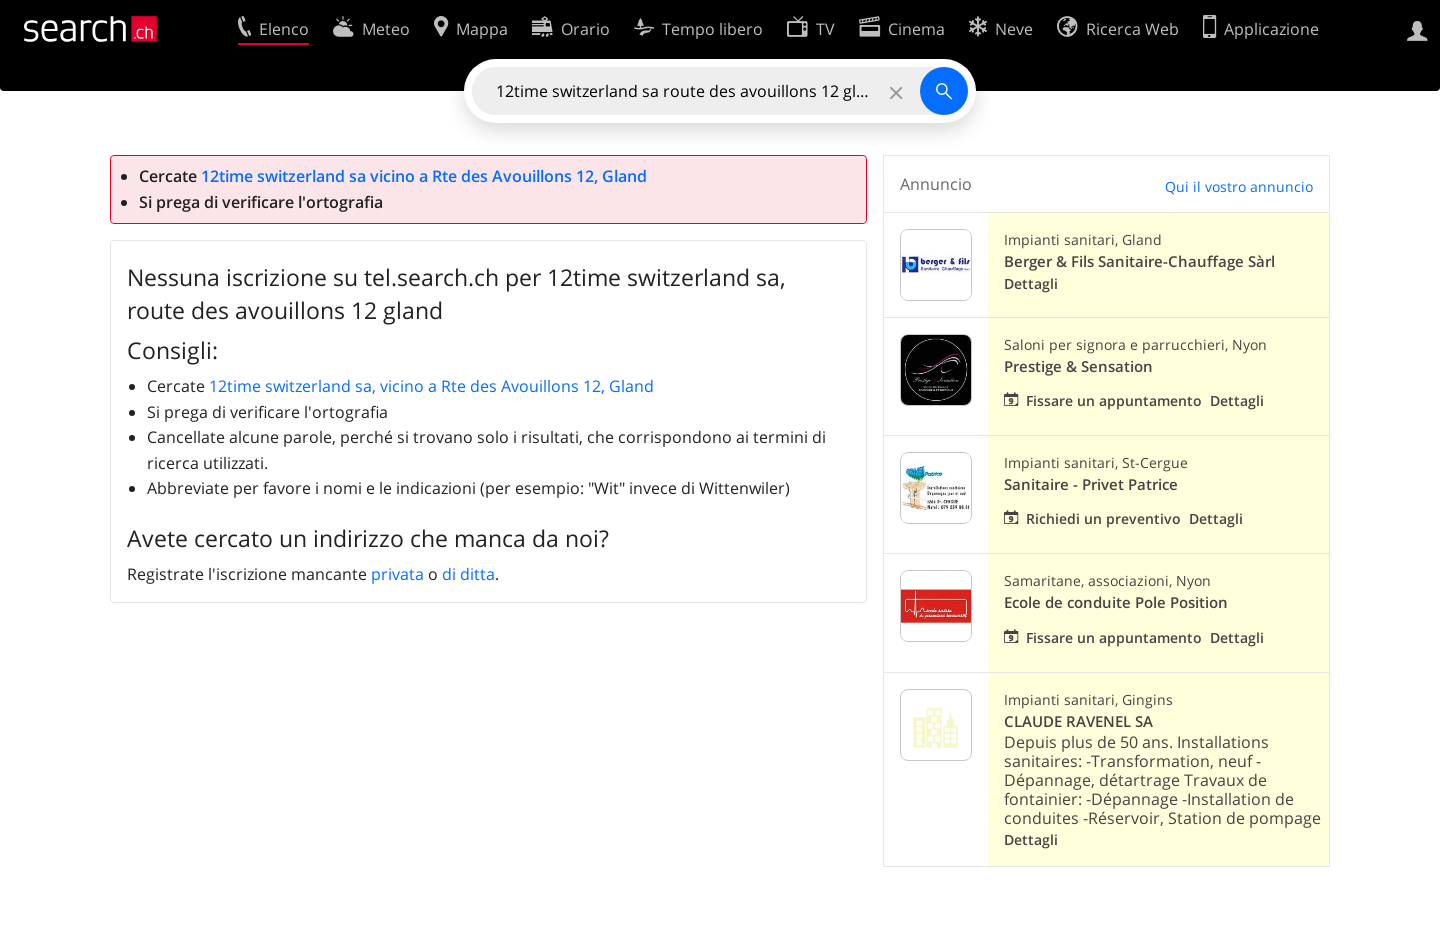  I want to click on Ecole de conduite Pole Position, so click(1116, 602).